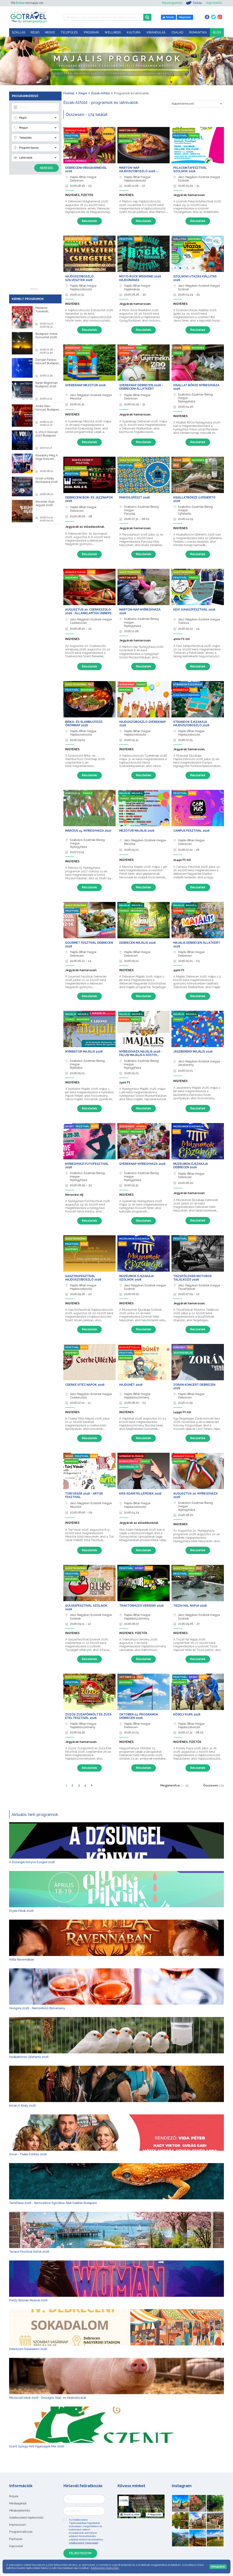 Image resolution: width=233 pixels, height=2576 pixels. Describe the element at coordinates (70, 353) in the screenshot. I see `Gyerek` at that location.